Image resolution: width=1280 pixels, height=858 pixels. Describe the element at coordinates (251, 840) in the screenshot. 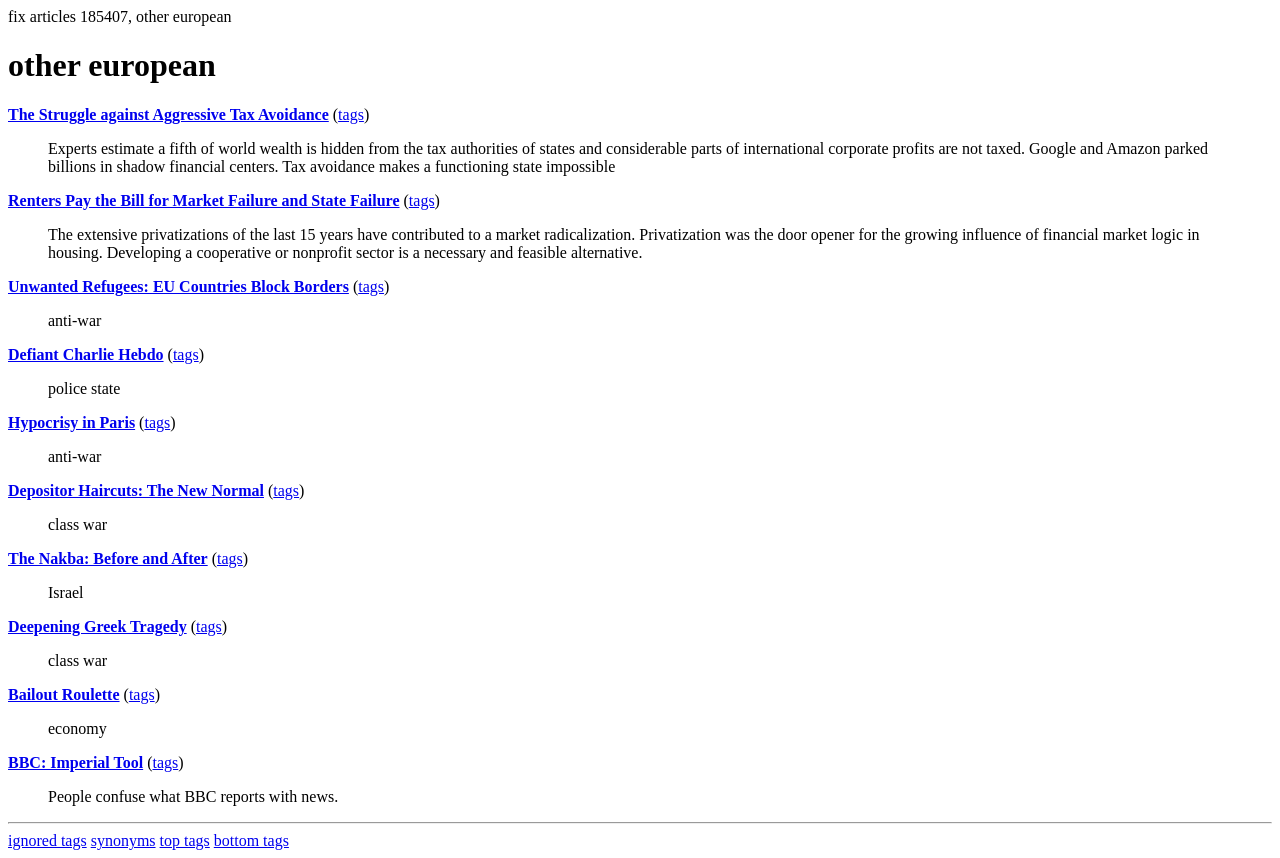

I see `bottom tags` at that location.